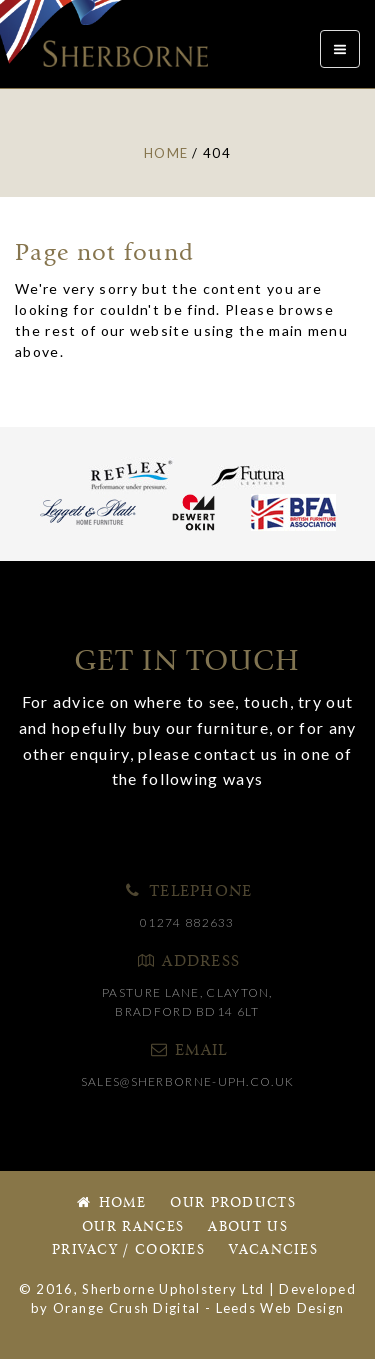 This screenshot has height=1359, width=375. Describe the element at coordinates (247, 1227) in the screenshot. I see `About Us` at that location.